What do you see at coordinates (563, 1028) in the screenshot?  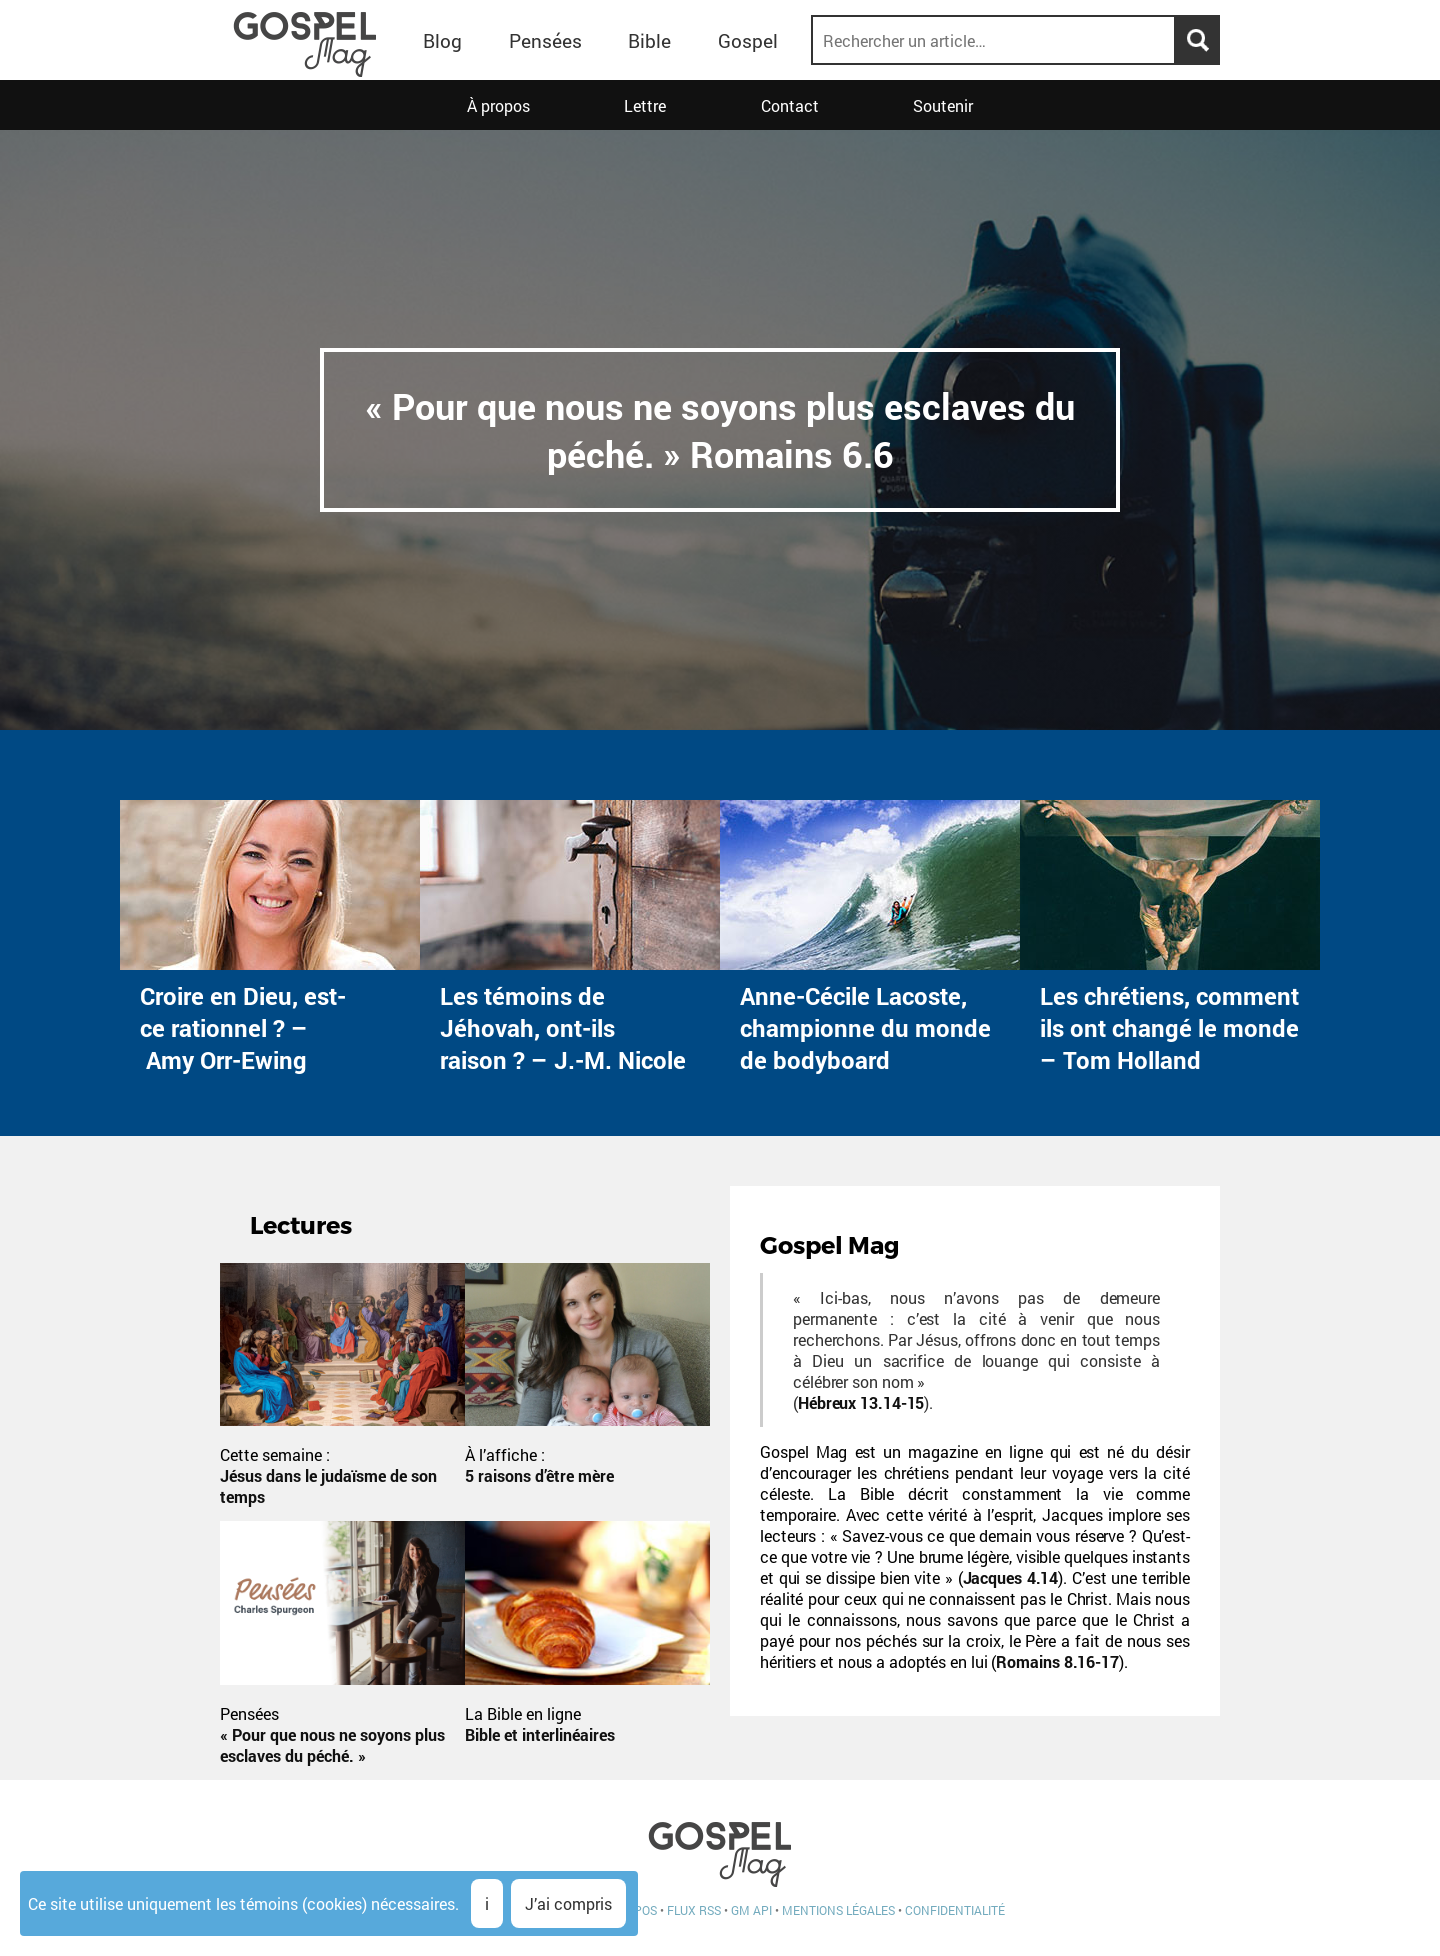 I see `Les témoins de Jéhovah, ont-ils raison ? – J.-M. Nicole` at bounding box center [563, 1028].